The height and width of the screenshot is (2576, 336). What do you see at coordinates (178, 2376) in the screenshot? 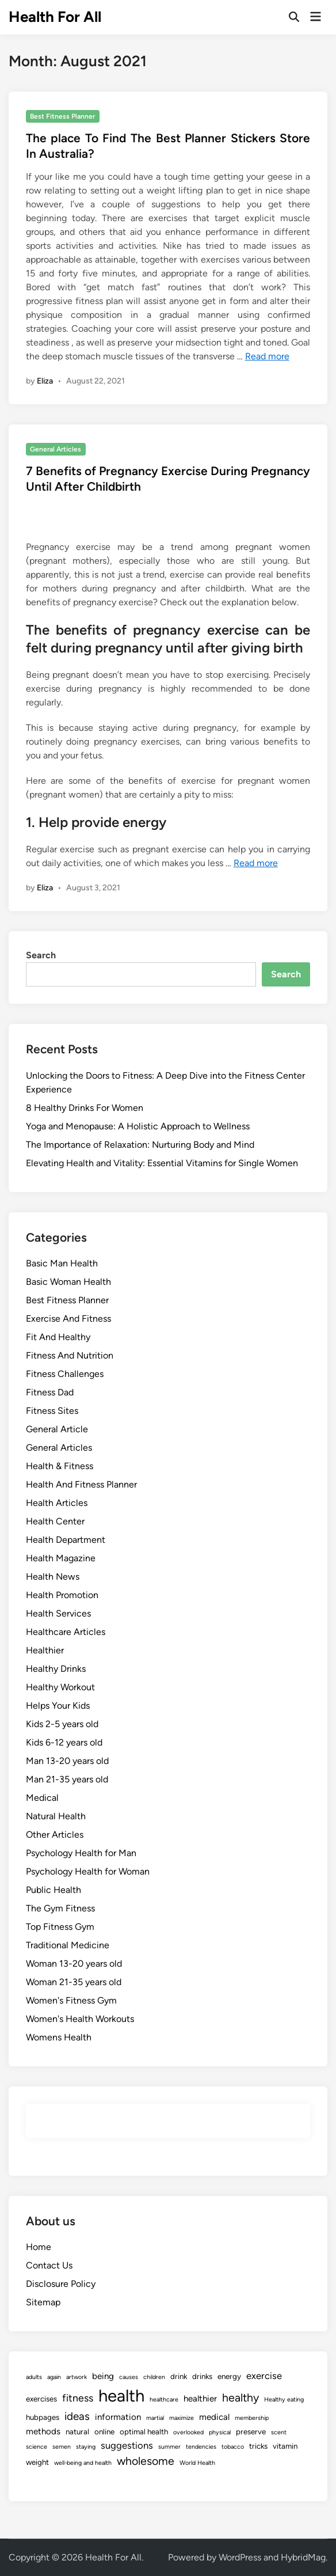
I see `drink [drink (2 items)]` at bounding box center [178, 2376].